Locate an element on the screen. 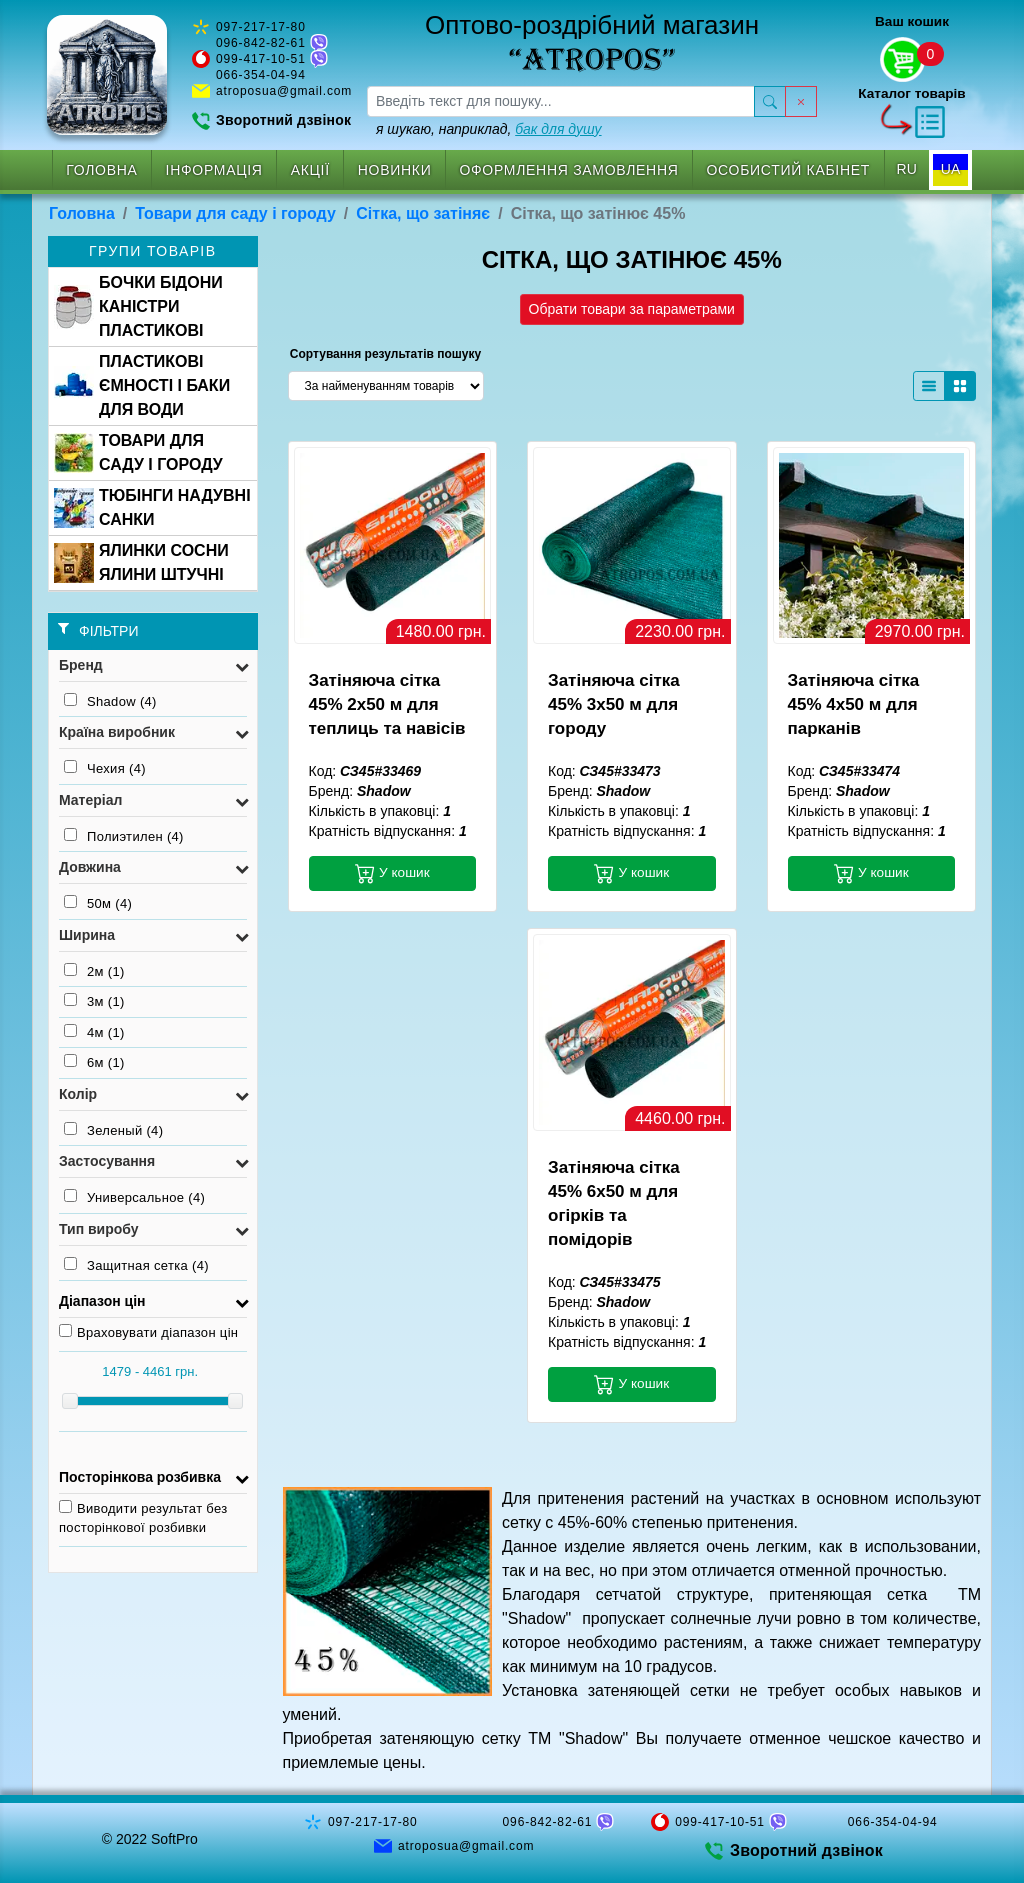 Image resolution: width=1024 pixels, height=1883 pixels. Довжина [button] is located at coordinates (90, 867).